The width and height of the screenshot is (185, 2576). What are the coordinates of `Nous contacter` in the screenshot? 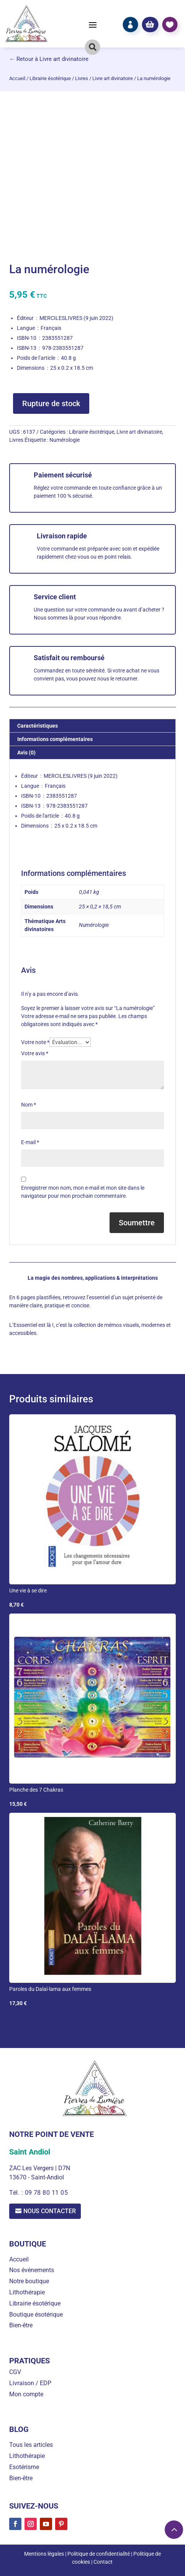 It's located at (50, 2211).